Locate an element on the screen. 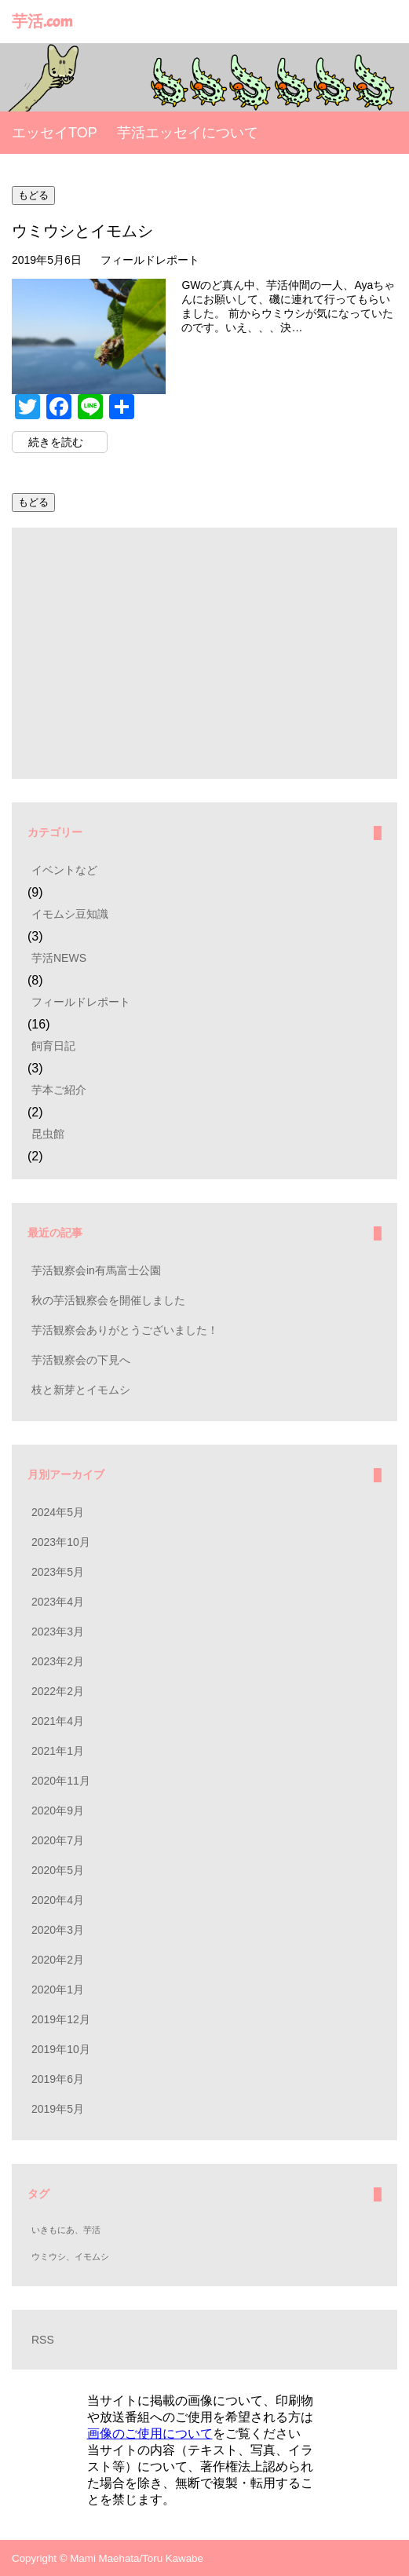 This screenshot has height=2576, width=409. 2019年10月 is located at coordinates (60, 2049).